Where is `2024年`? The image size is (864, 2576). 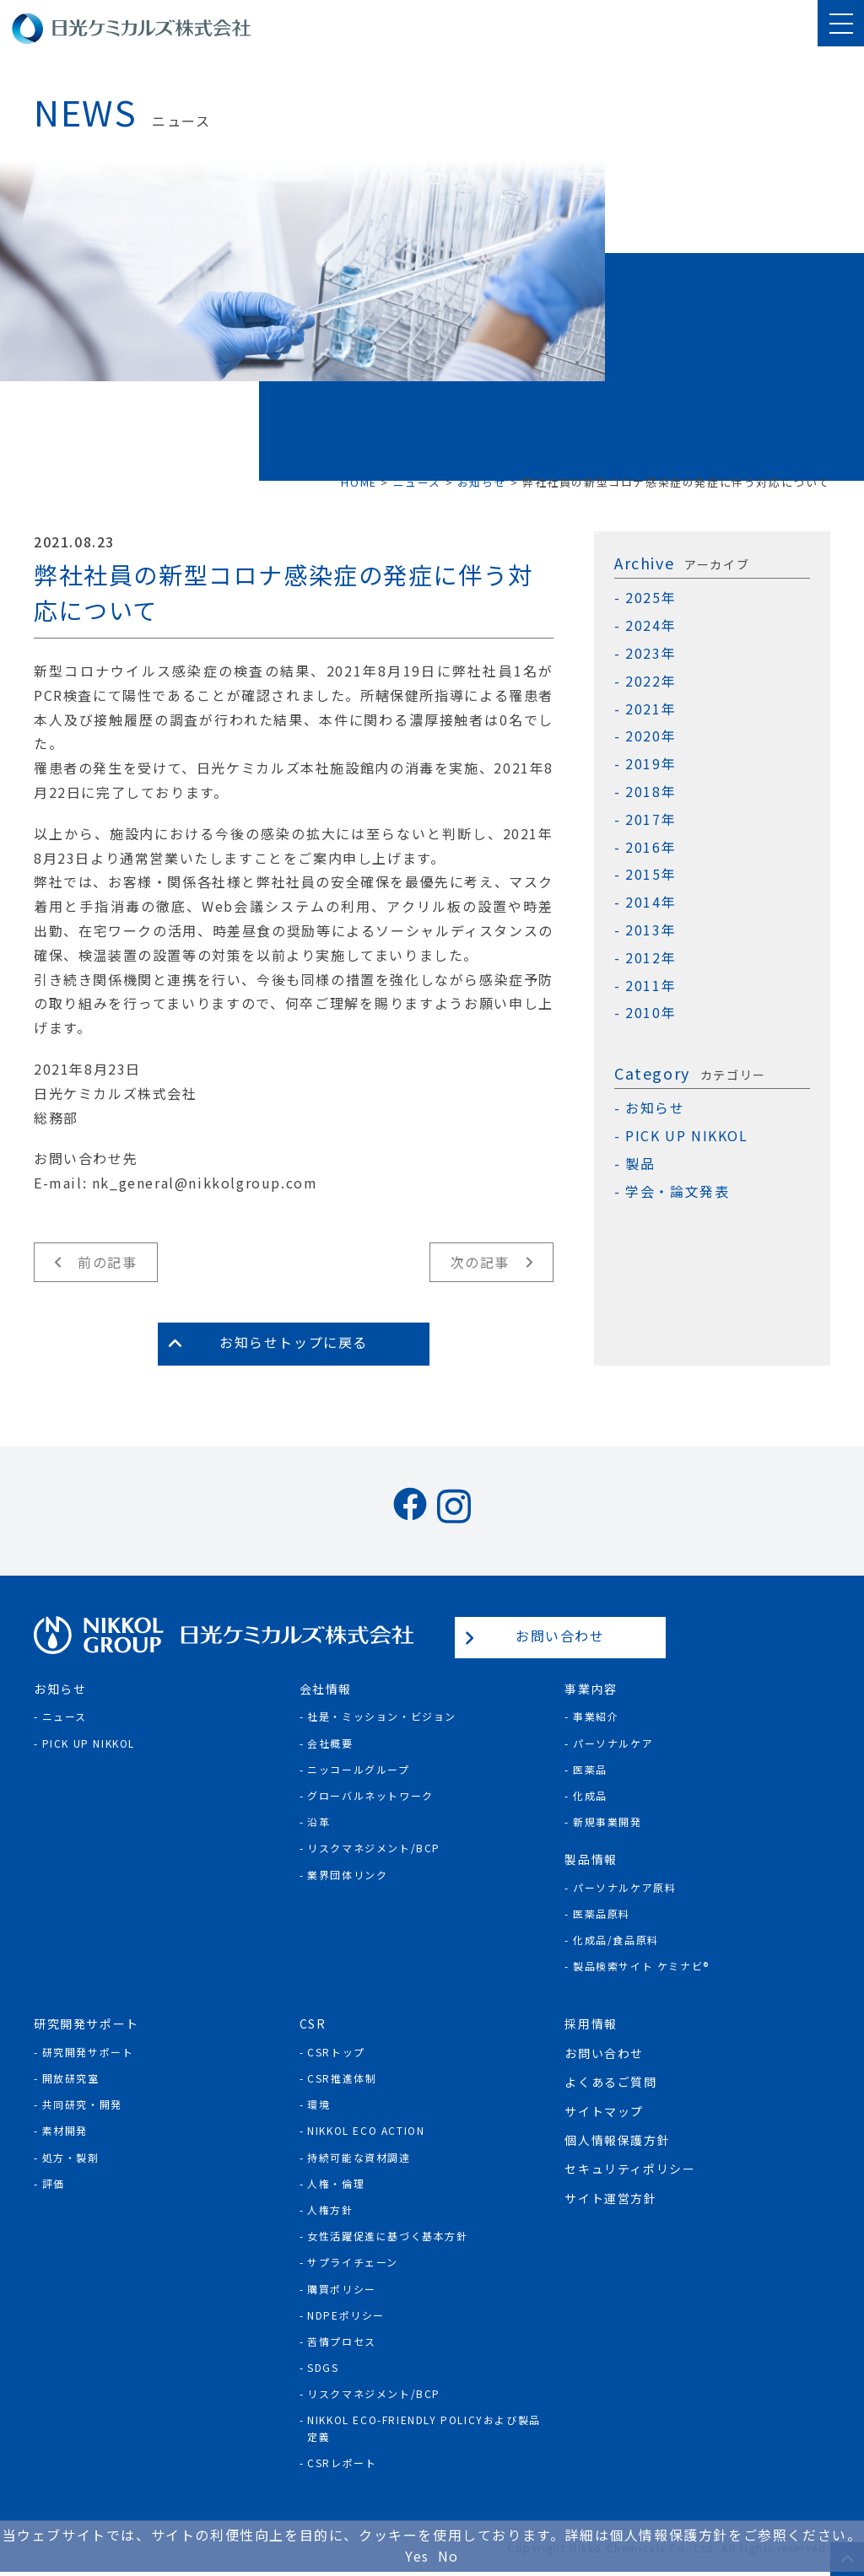 2024年 is located at coordinates (650, 625).